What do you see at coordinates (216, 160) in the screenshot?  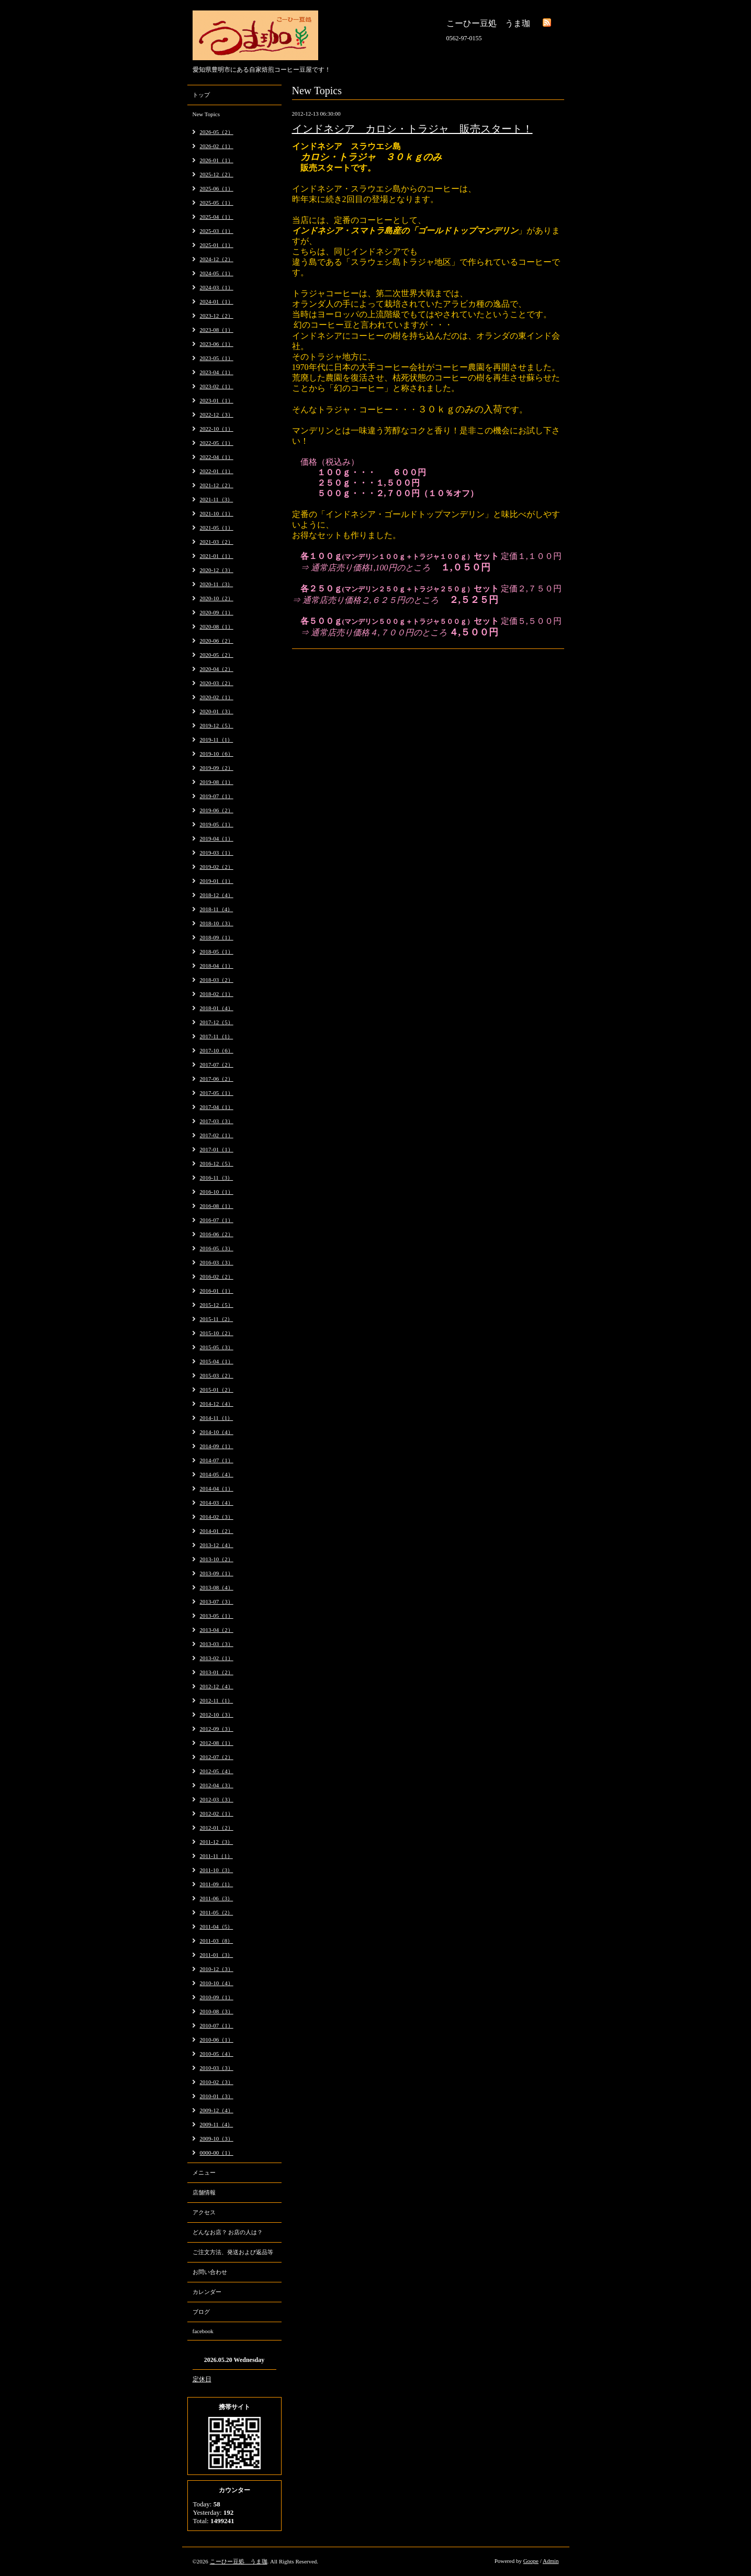 I see `2026-01（1）` at bounding box center [216, 160].